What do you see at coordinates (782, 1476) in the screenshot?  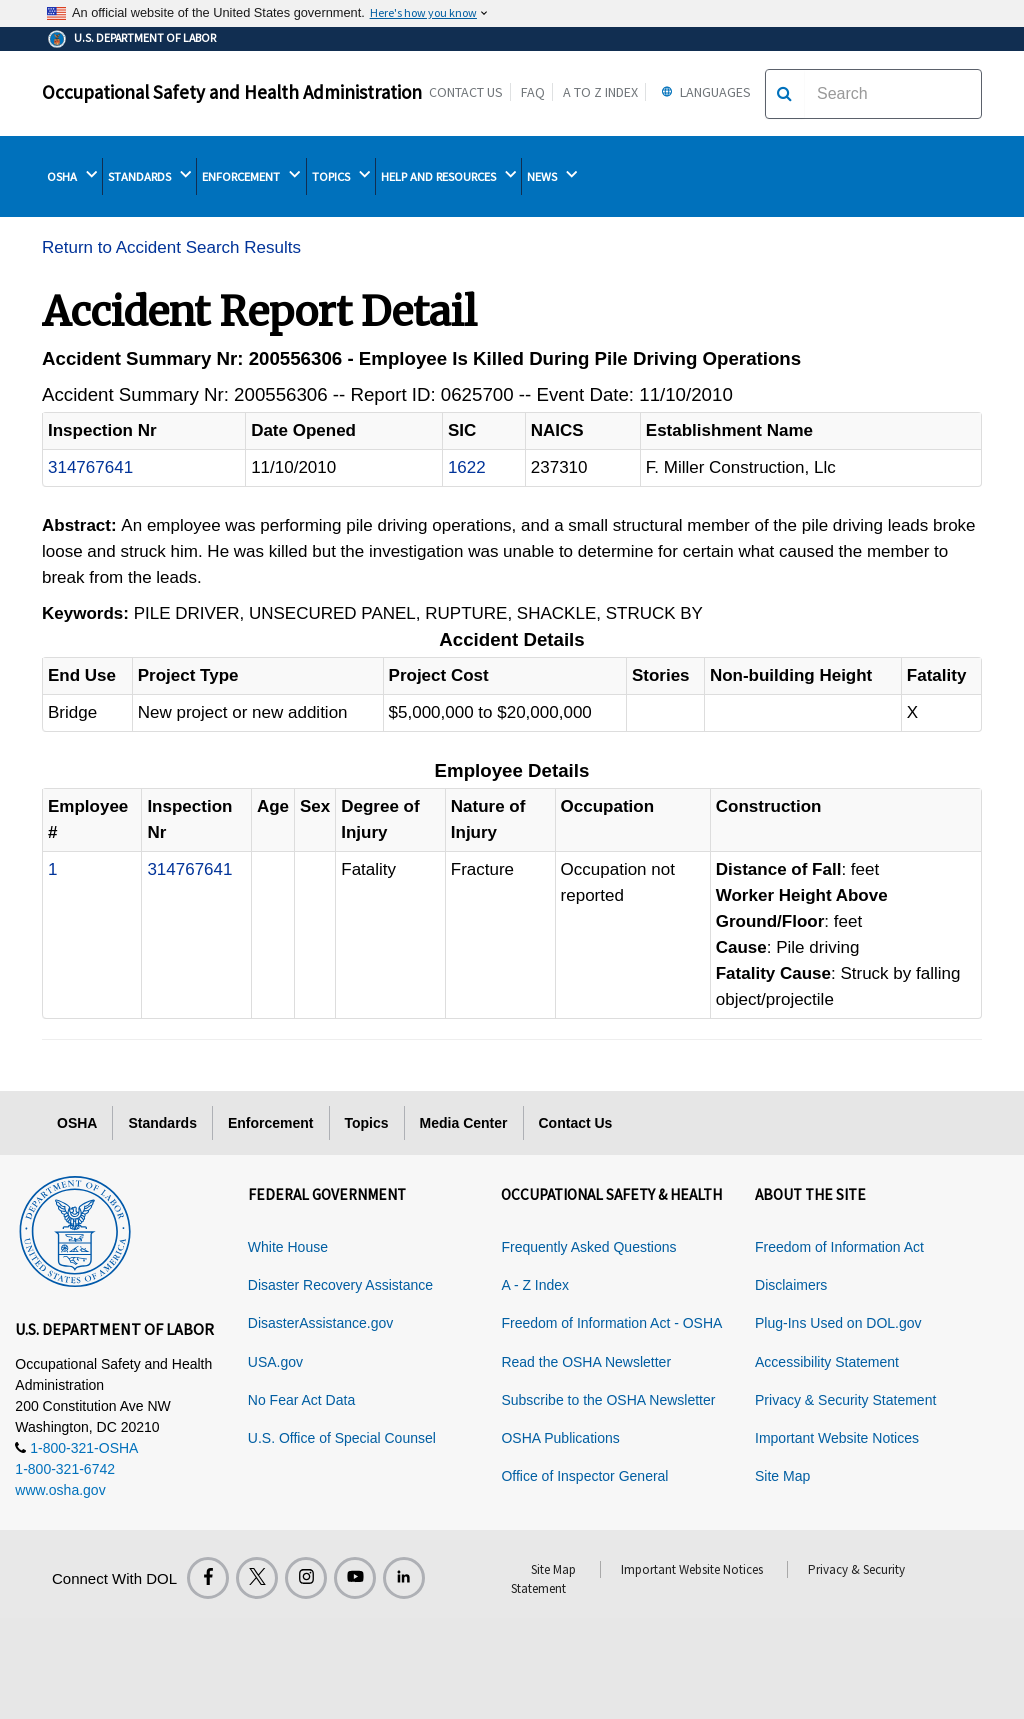 I see `Site Map` at bounding box center [782, 1476].